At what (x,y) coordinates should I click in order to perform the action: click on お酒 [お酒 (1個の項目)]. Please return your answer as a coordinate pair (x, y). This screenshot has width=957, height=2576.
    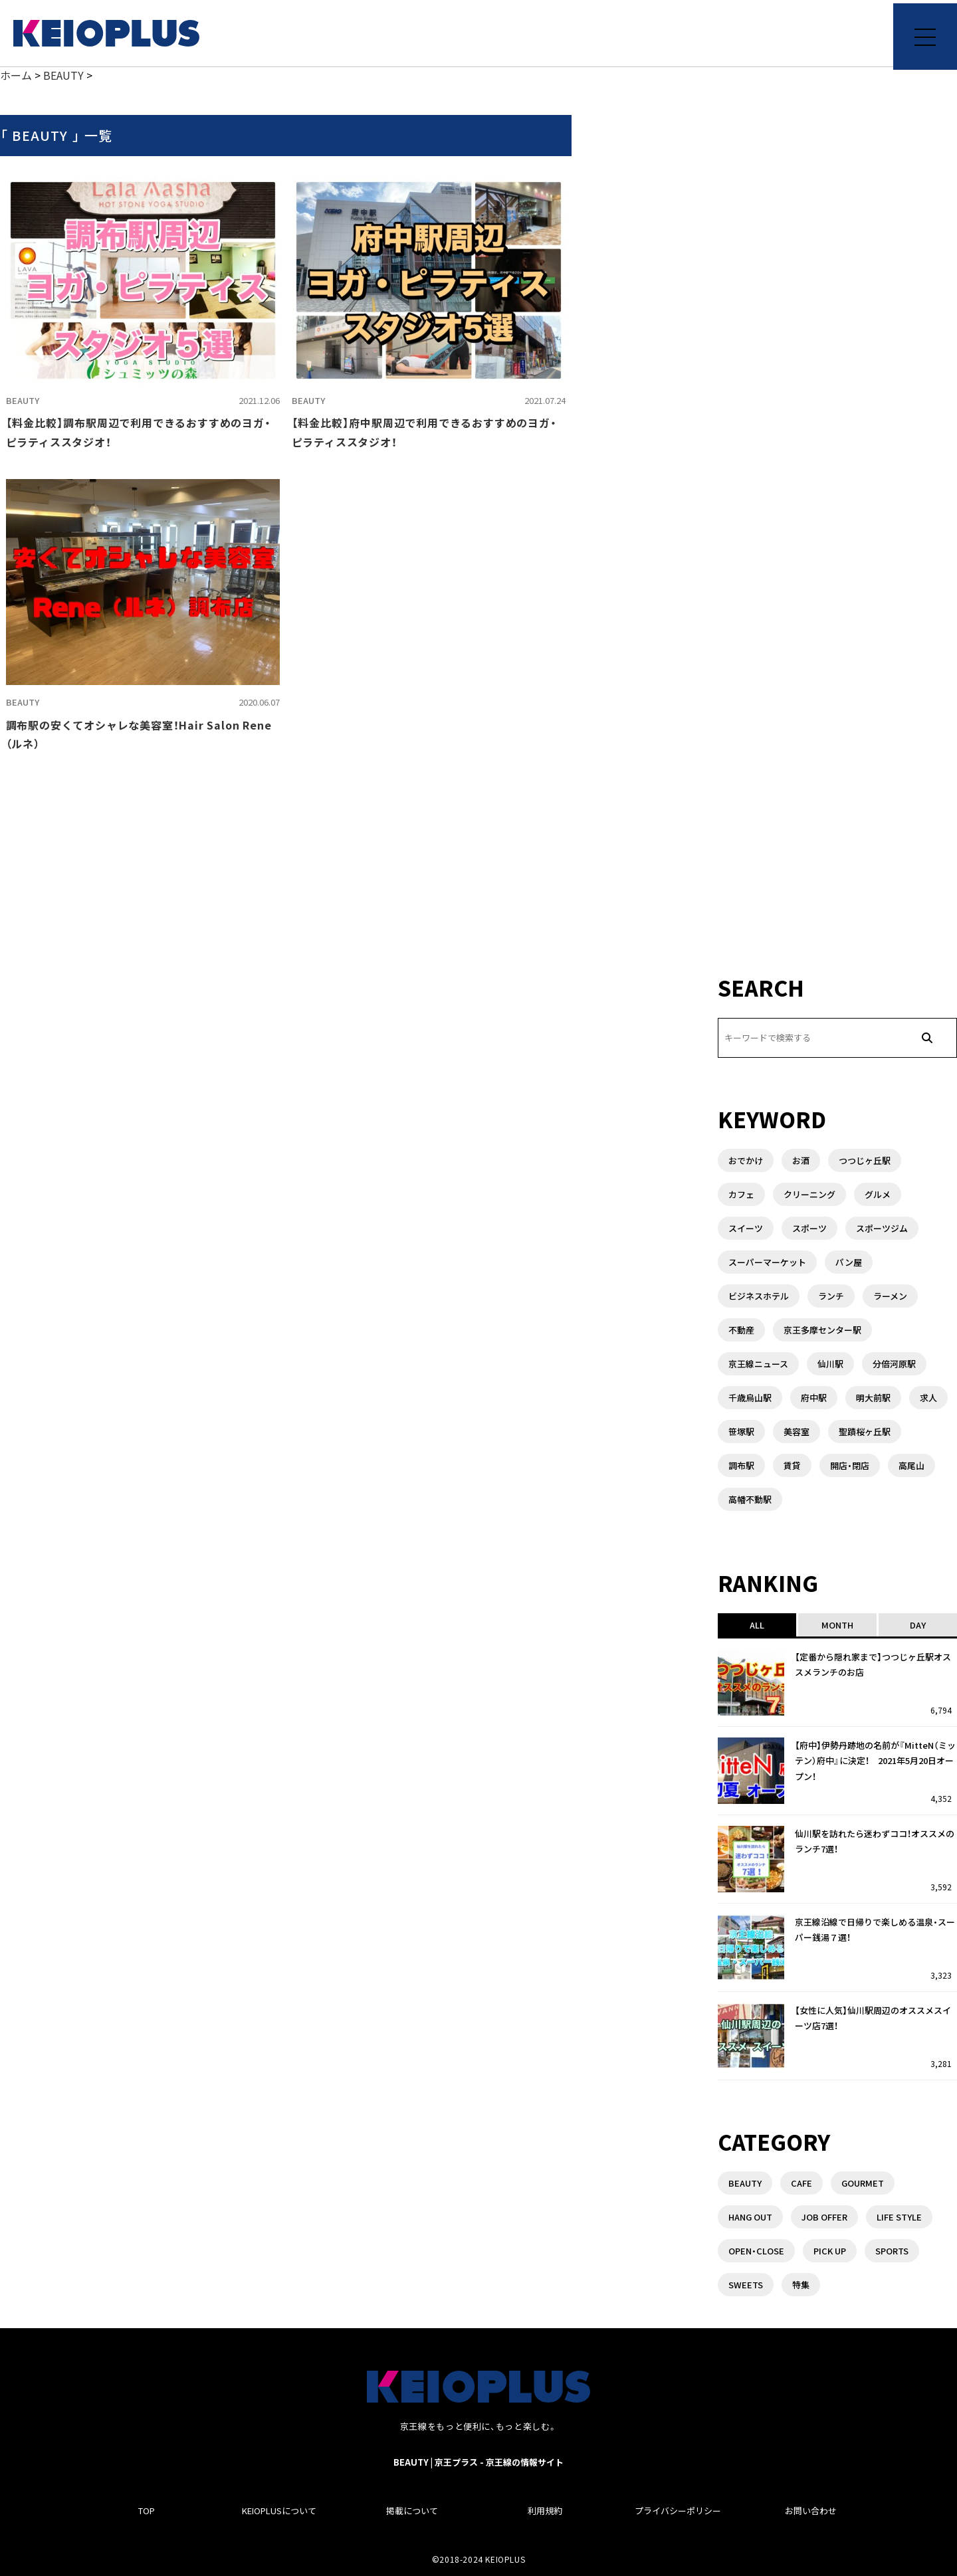
    Looking at the image, I should click on (800, 1160).